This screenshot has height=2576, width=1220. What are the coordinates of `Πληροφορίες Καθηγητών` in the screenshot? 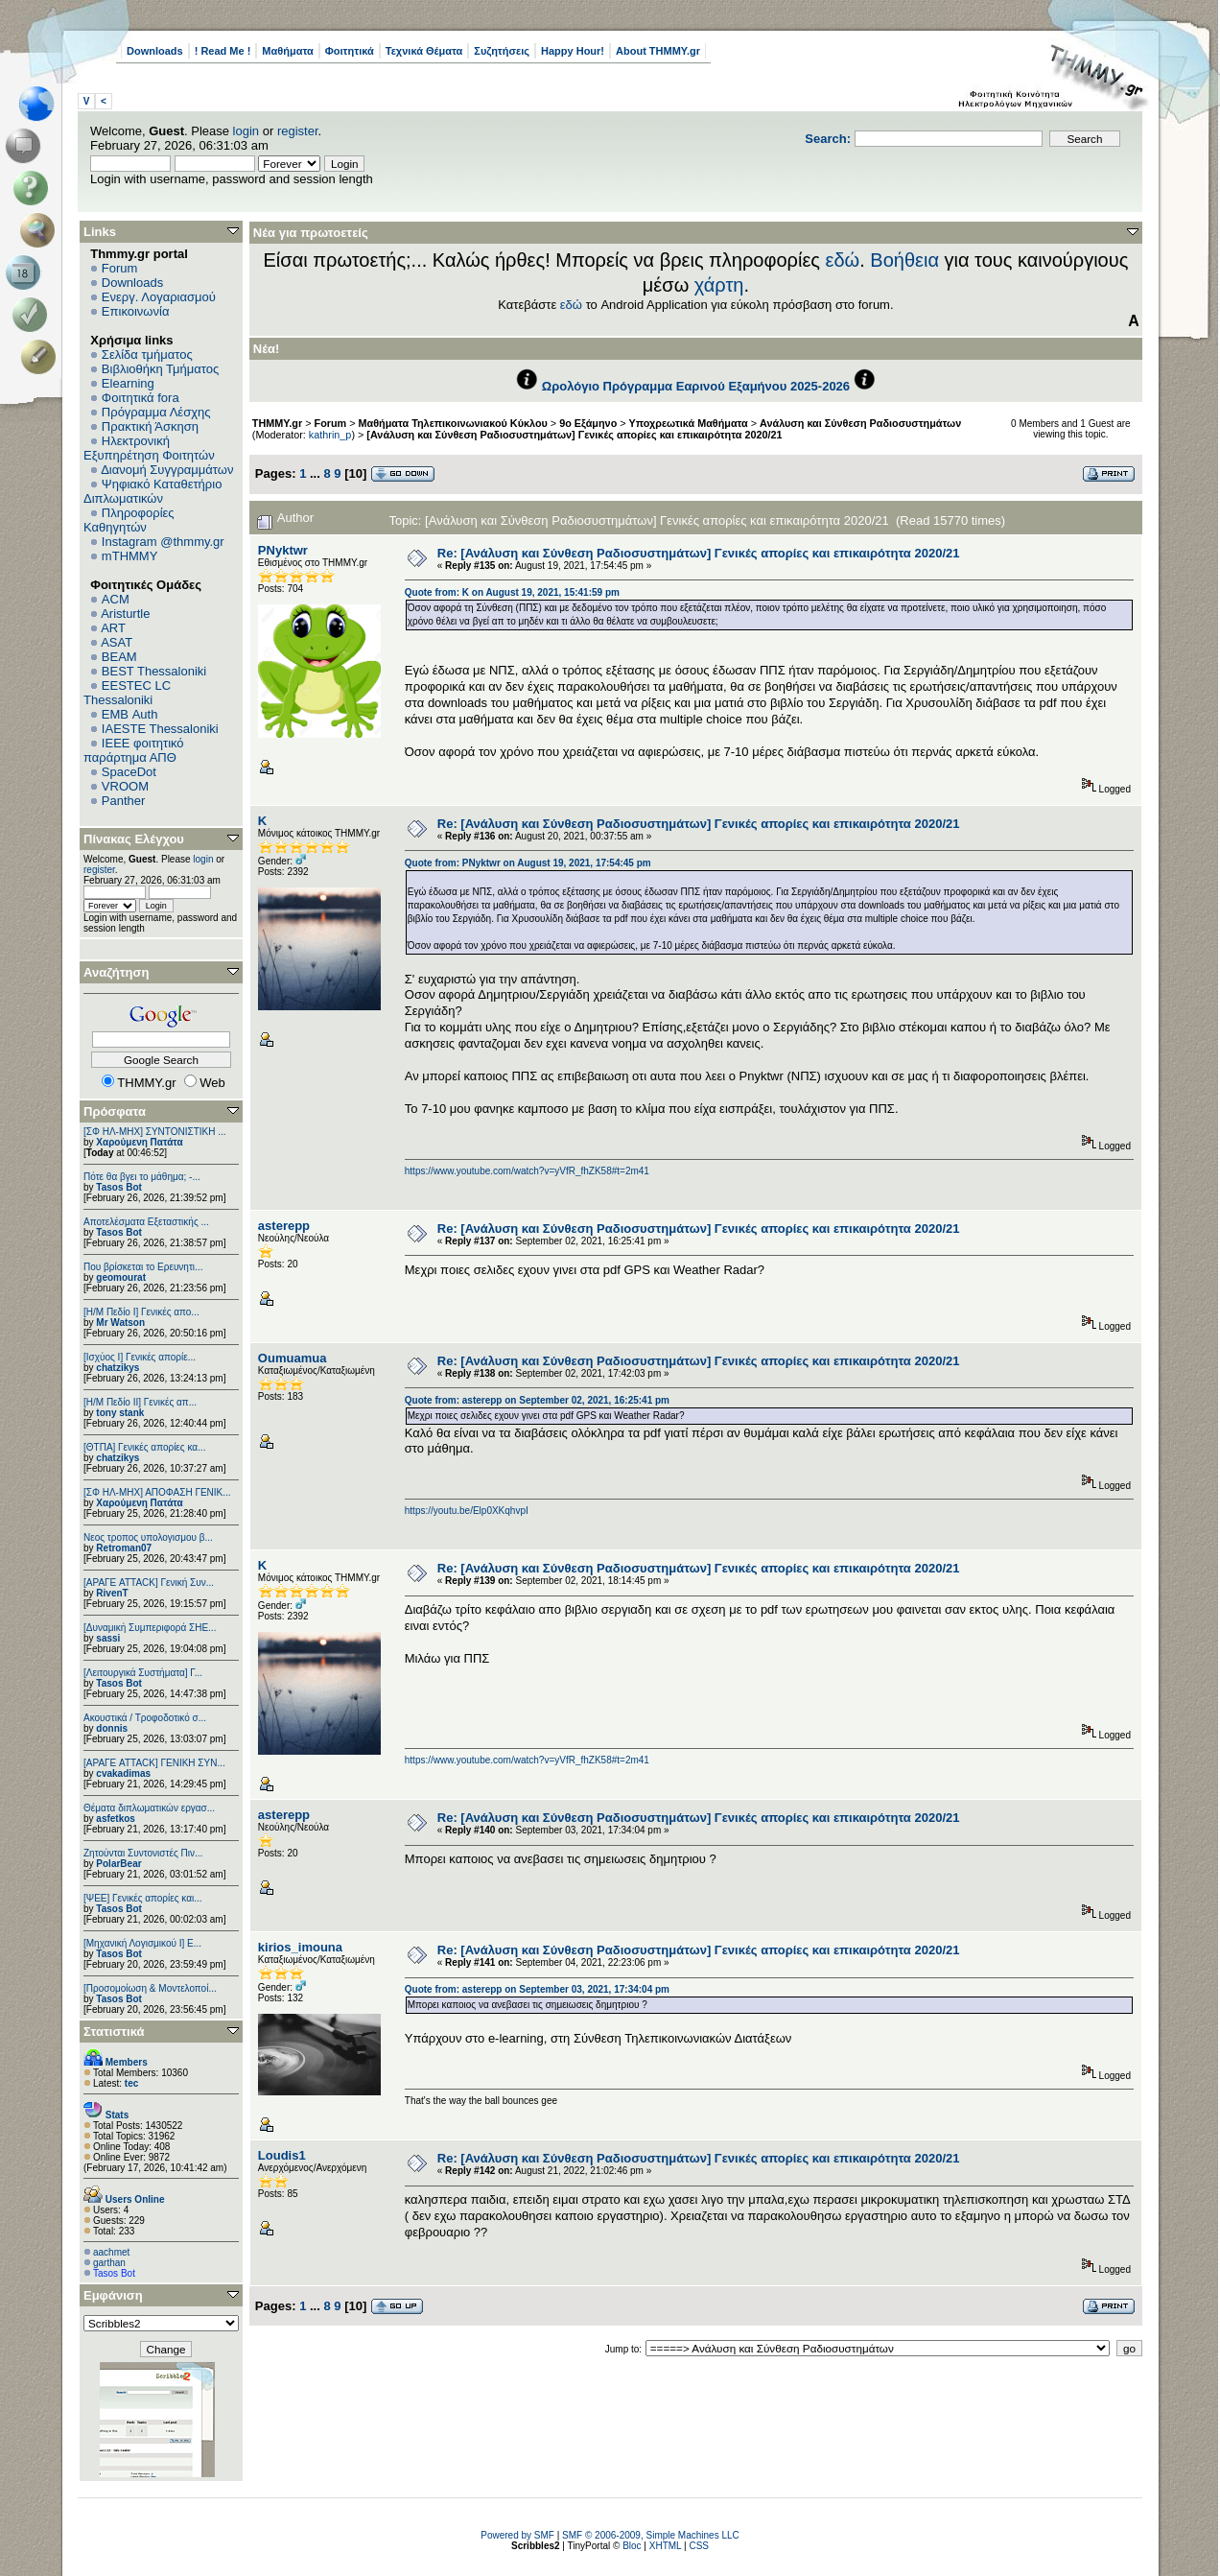 It's located at (129, 520).